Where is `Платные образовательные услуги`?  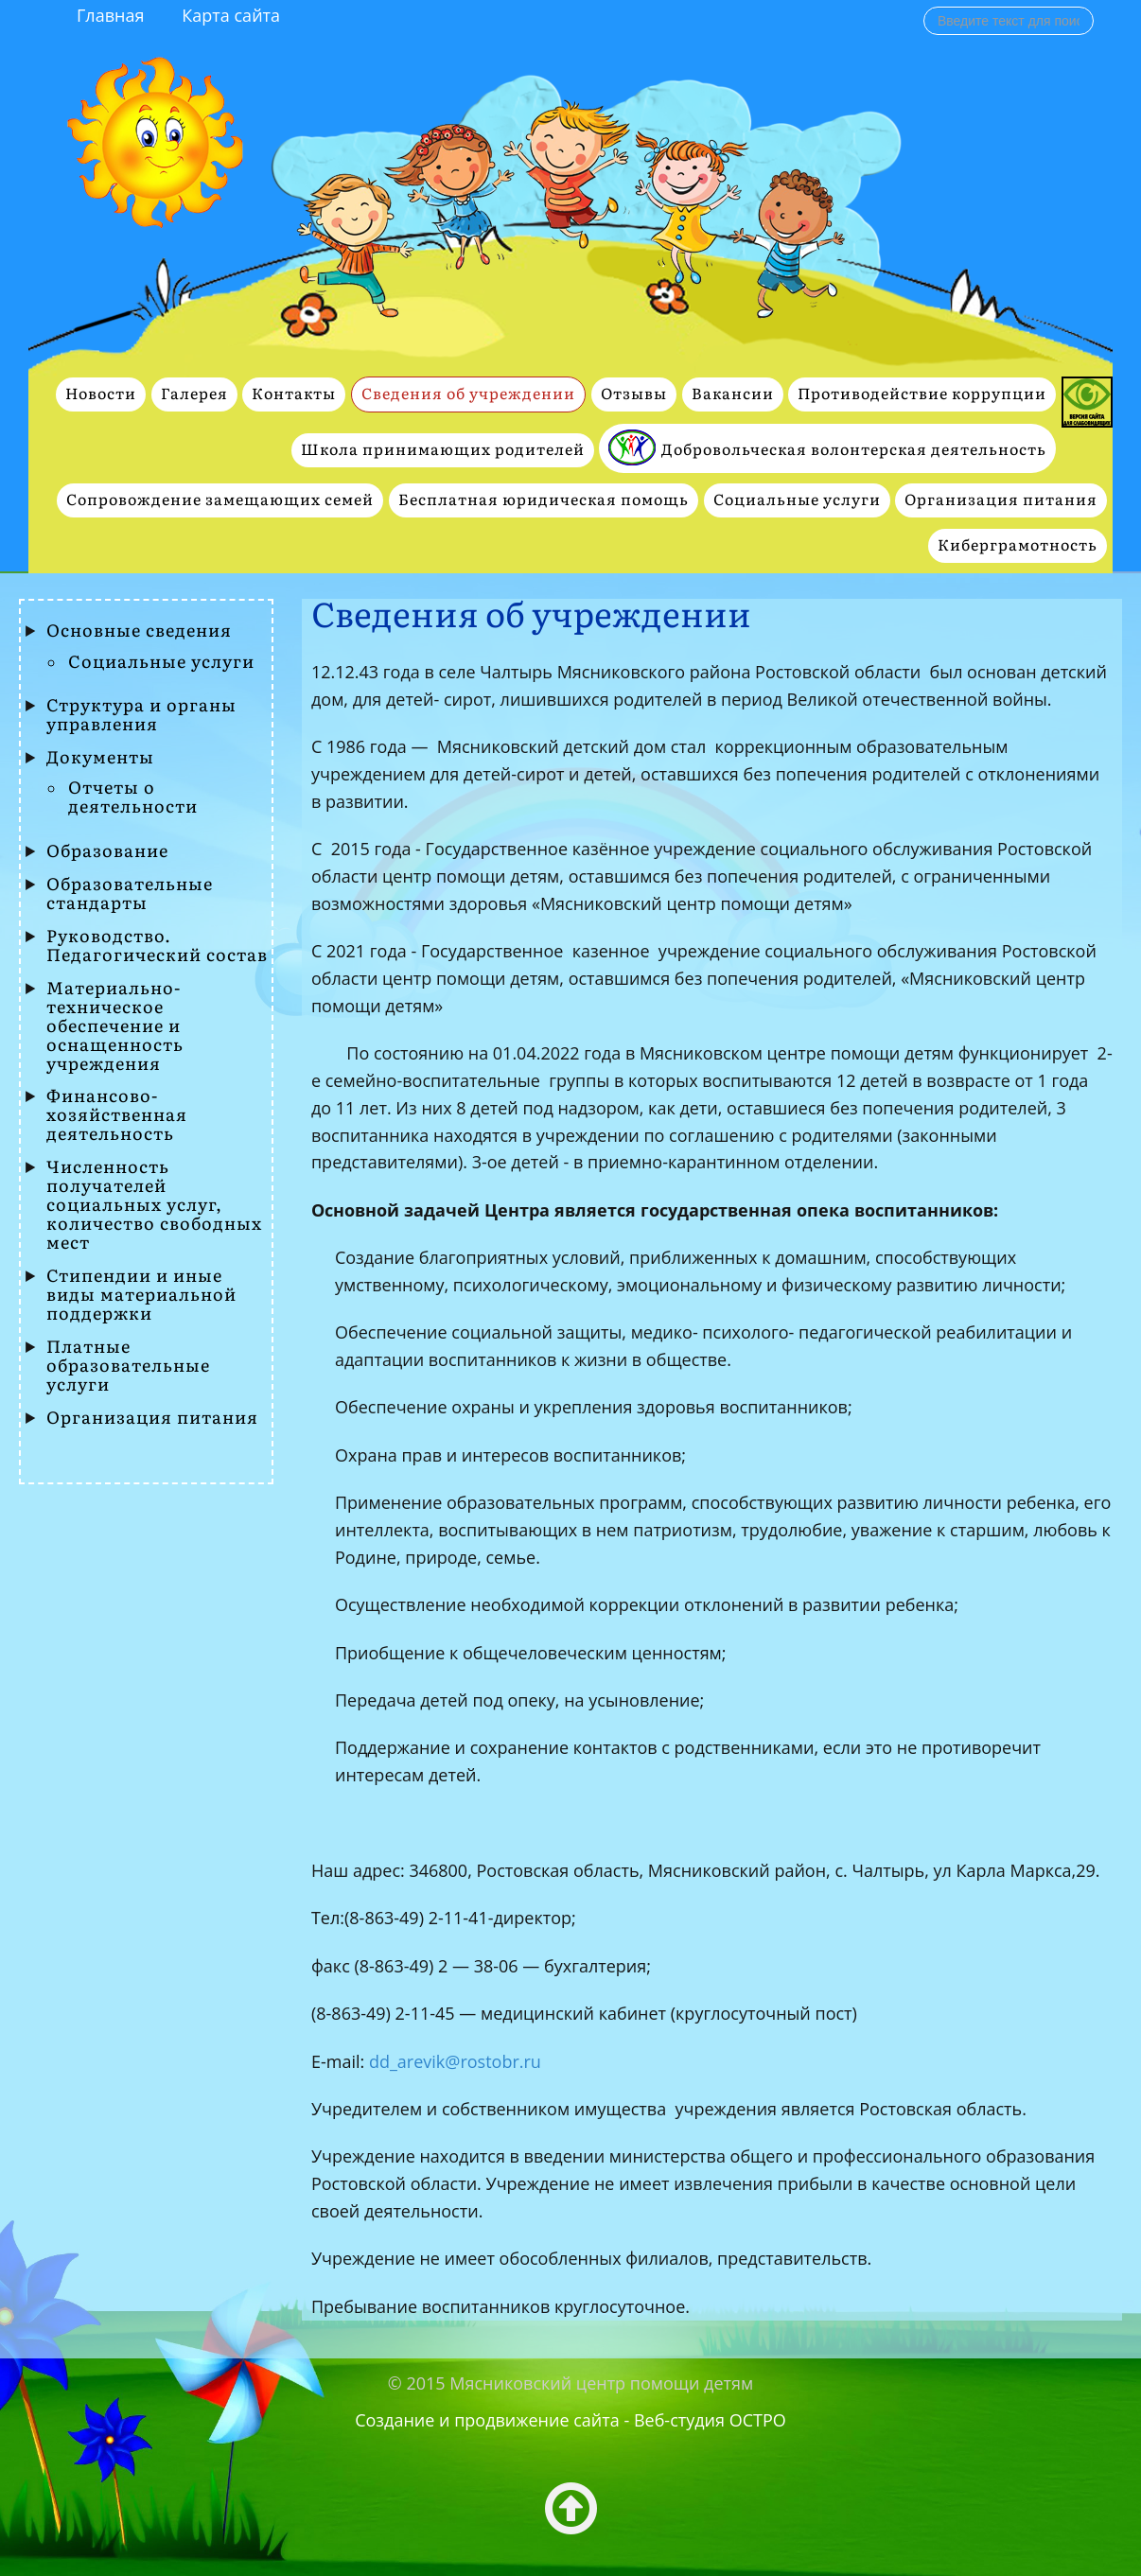
Платные образовательные услуги is located at coordinates (128, 1366).